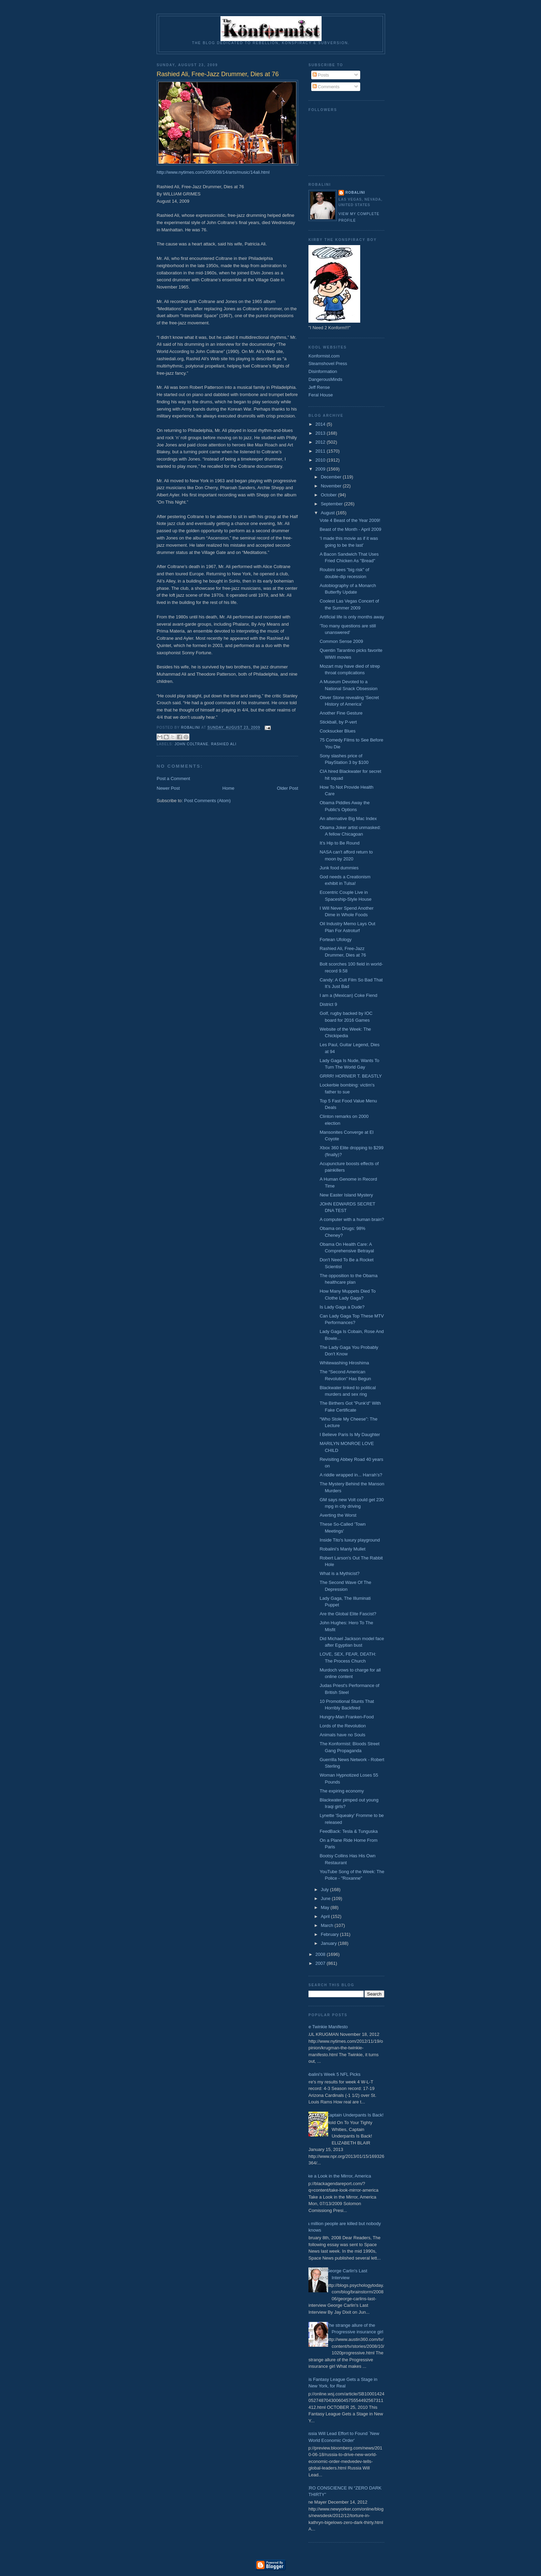 The image size is (541, 2576). Describe the element at coordinates (328, 1004) in the screenshot. I see `District 9` at that location.